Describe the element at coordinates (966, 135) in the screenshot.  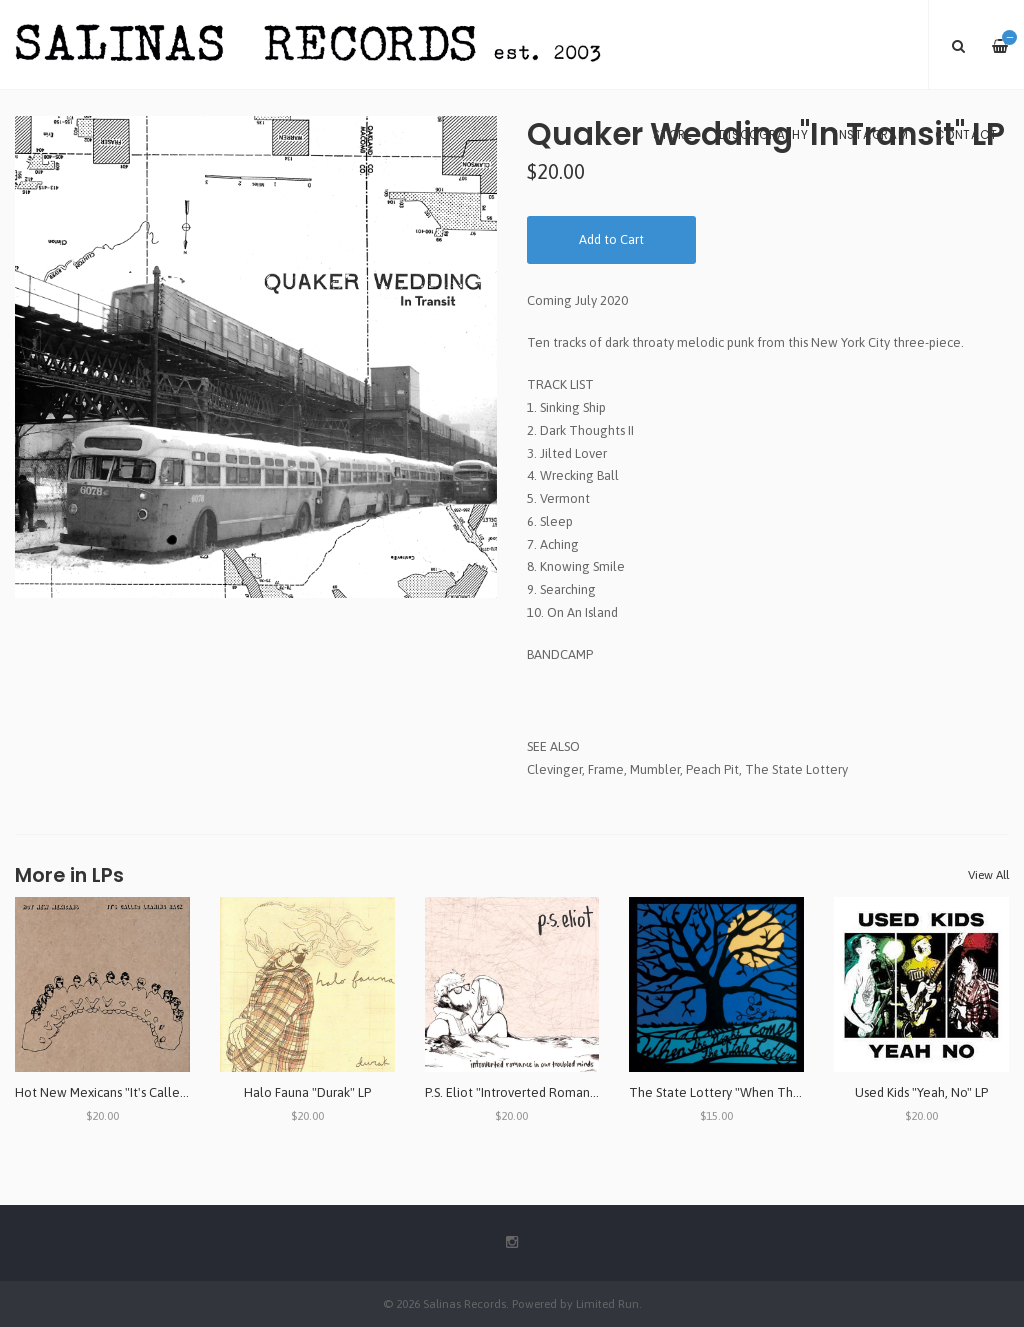
I see `Contact` at that location.